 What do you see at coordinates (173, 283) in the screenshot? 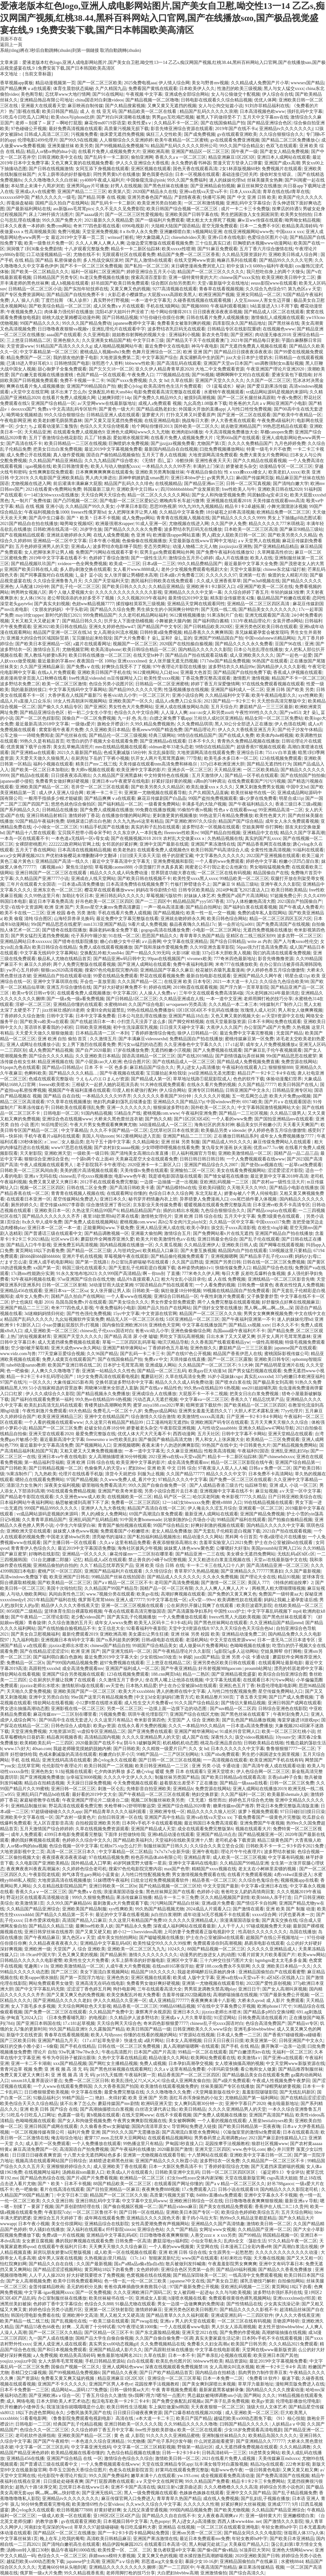
I see `综合图区自拍另类图片` at bounding box center [173, 283].